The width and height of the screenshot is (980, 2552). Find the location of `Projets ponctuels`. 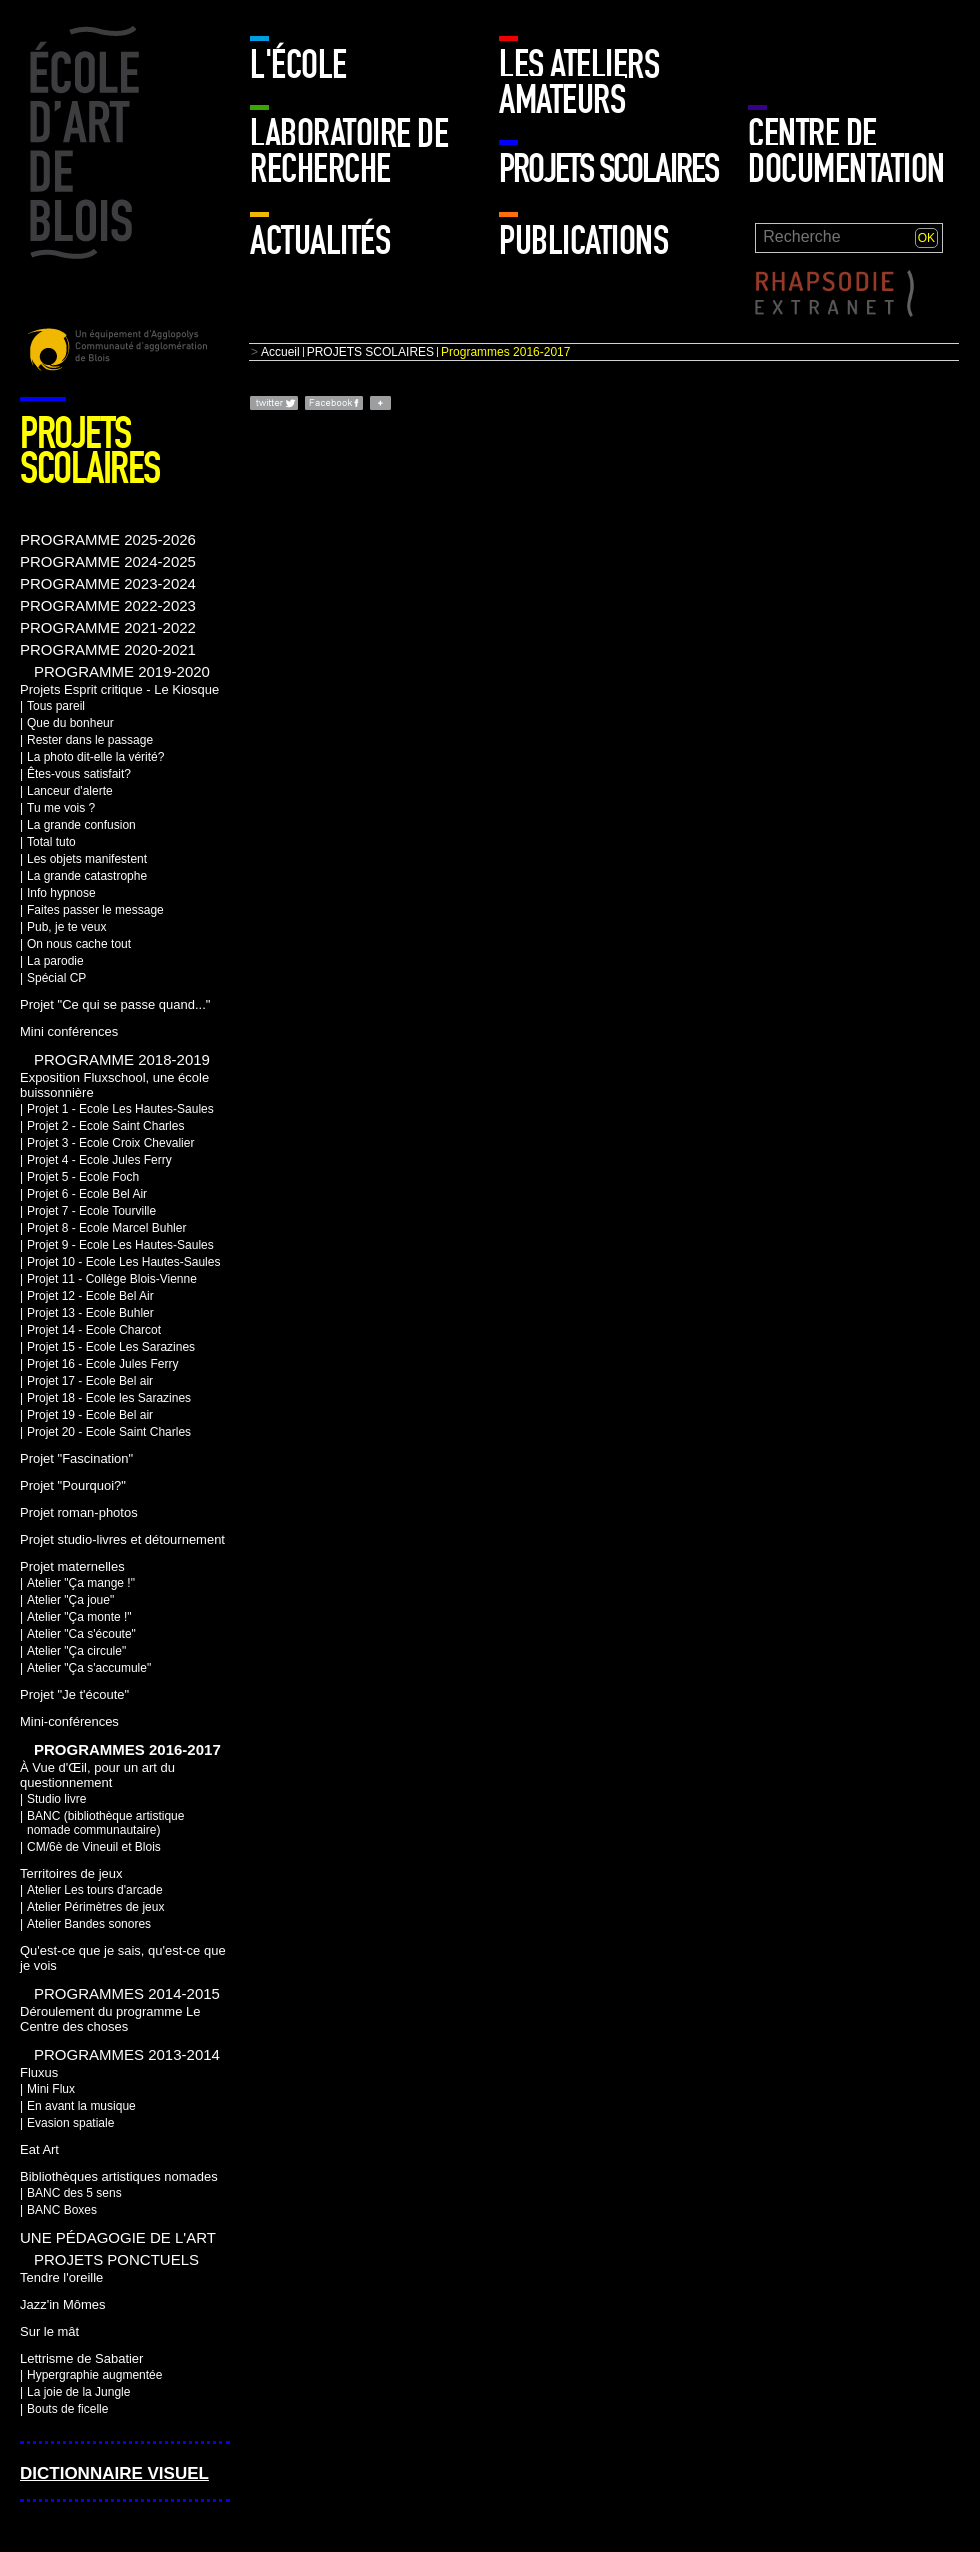

Projets ponctuels is located at coordinates (116, 2259).